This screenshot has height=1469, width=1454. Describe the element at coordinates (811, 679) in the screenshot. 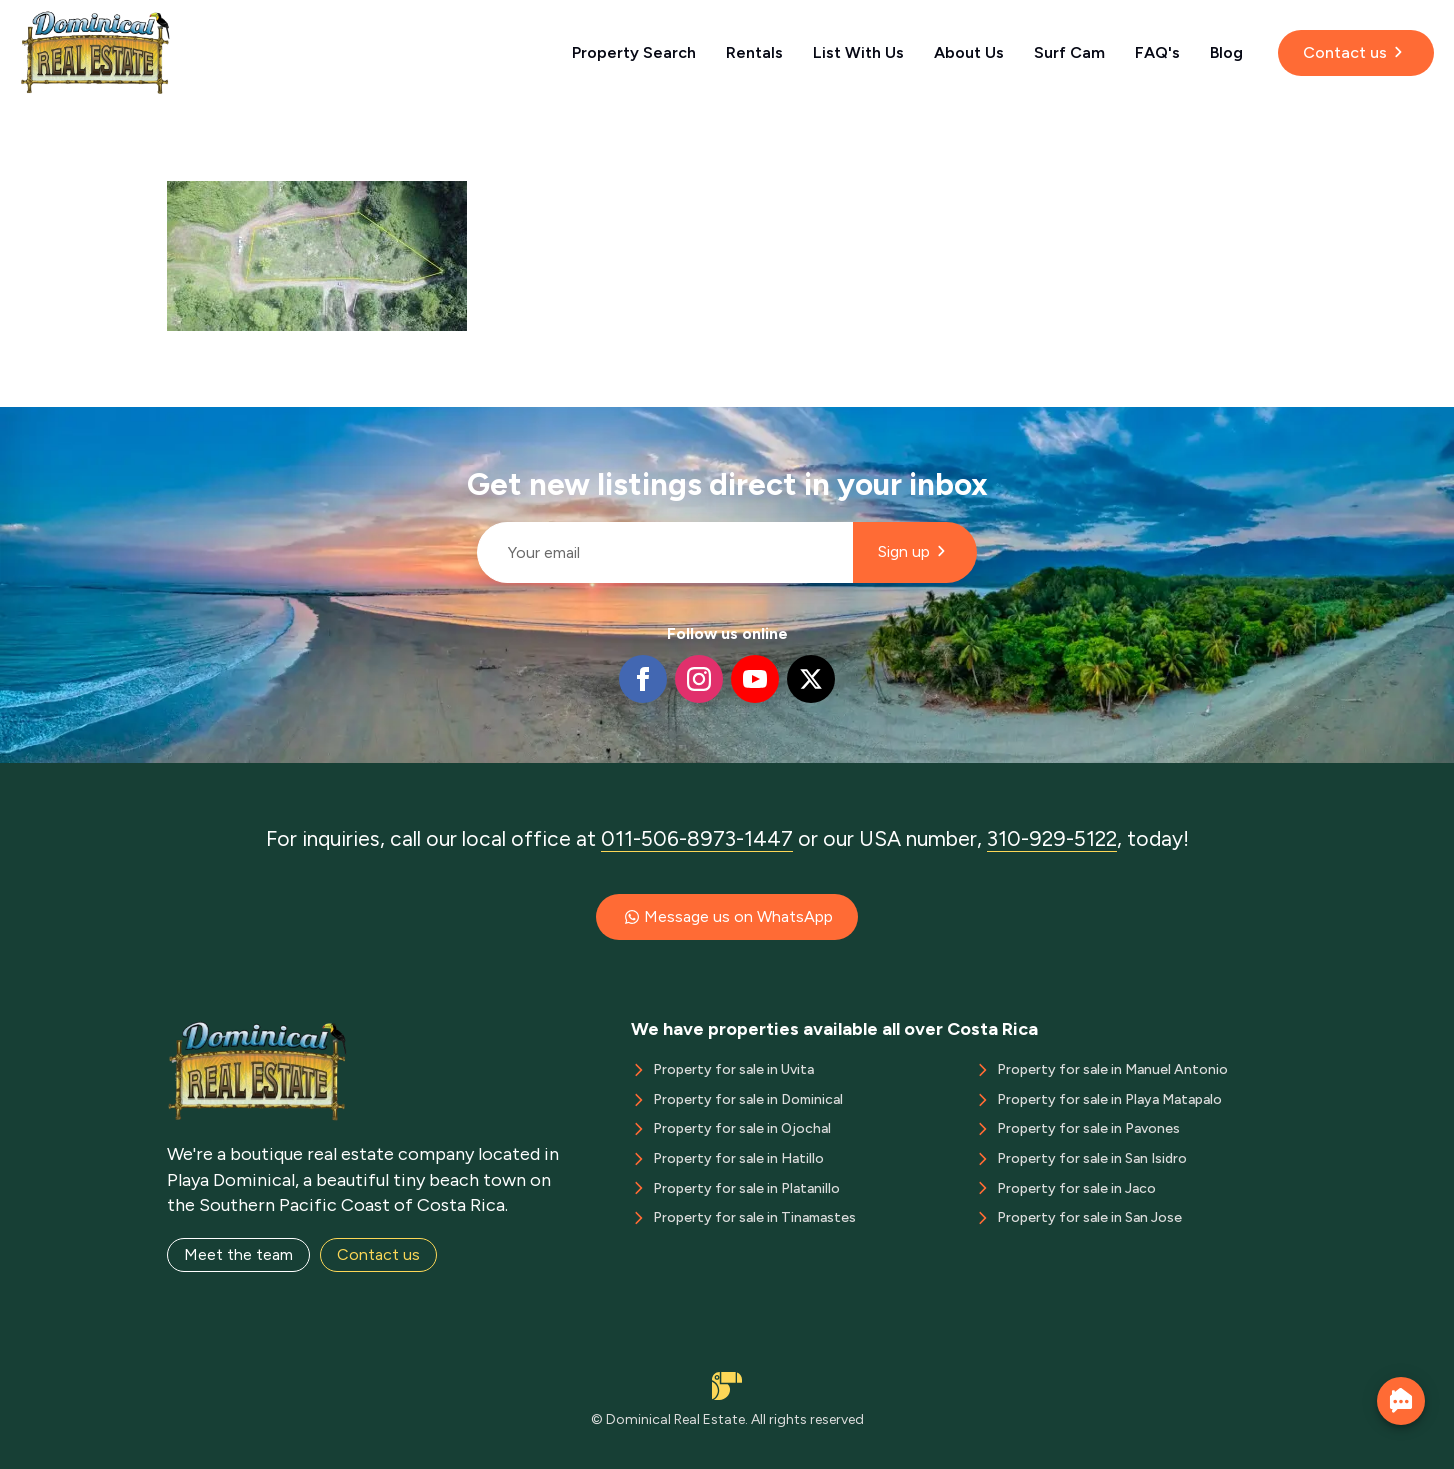

I see `[twitter]` at that location.